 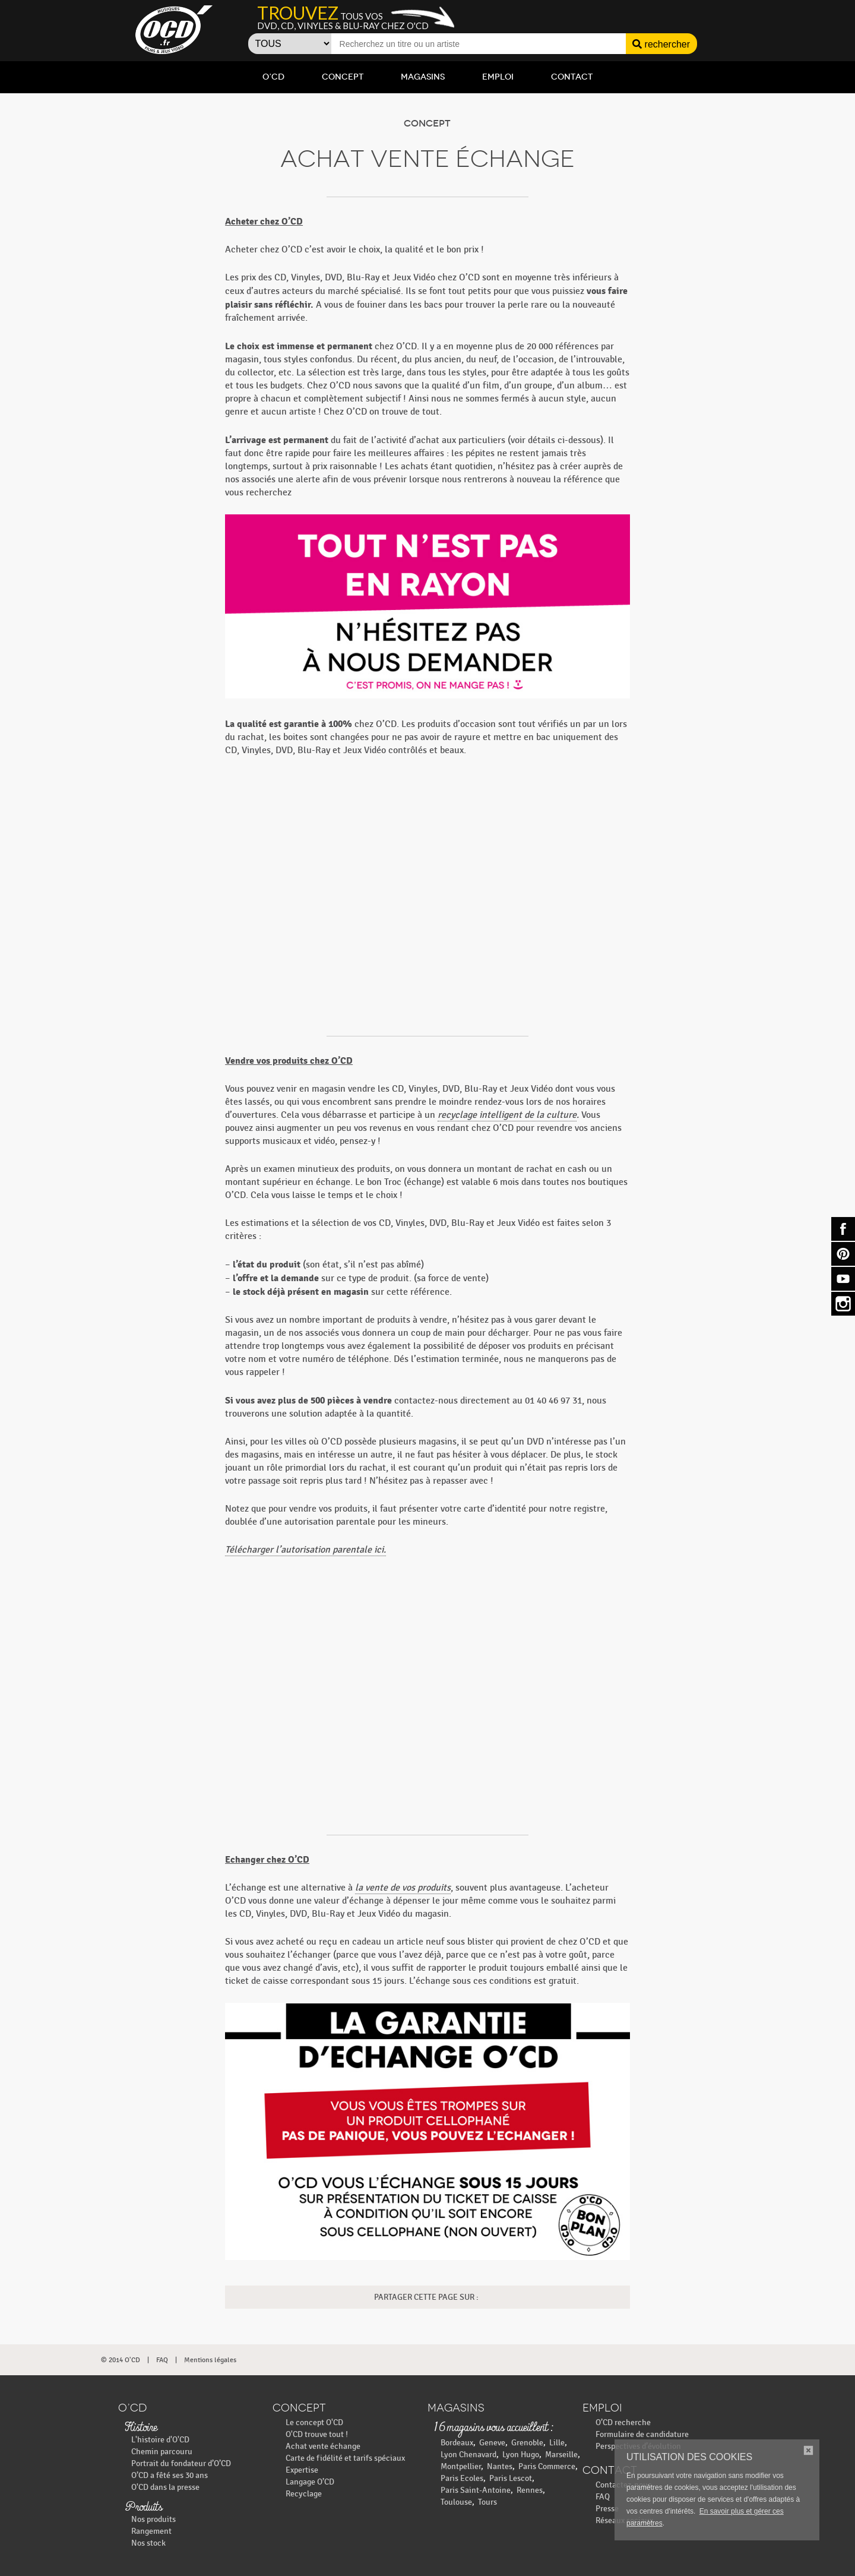 I want to click on Lyon Hugo, so click(x=520, y=2454).